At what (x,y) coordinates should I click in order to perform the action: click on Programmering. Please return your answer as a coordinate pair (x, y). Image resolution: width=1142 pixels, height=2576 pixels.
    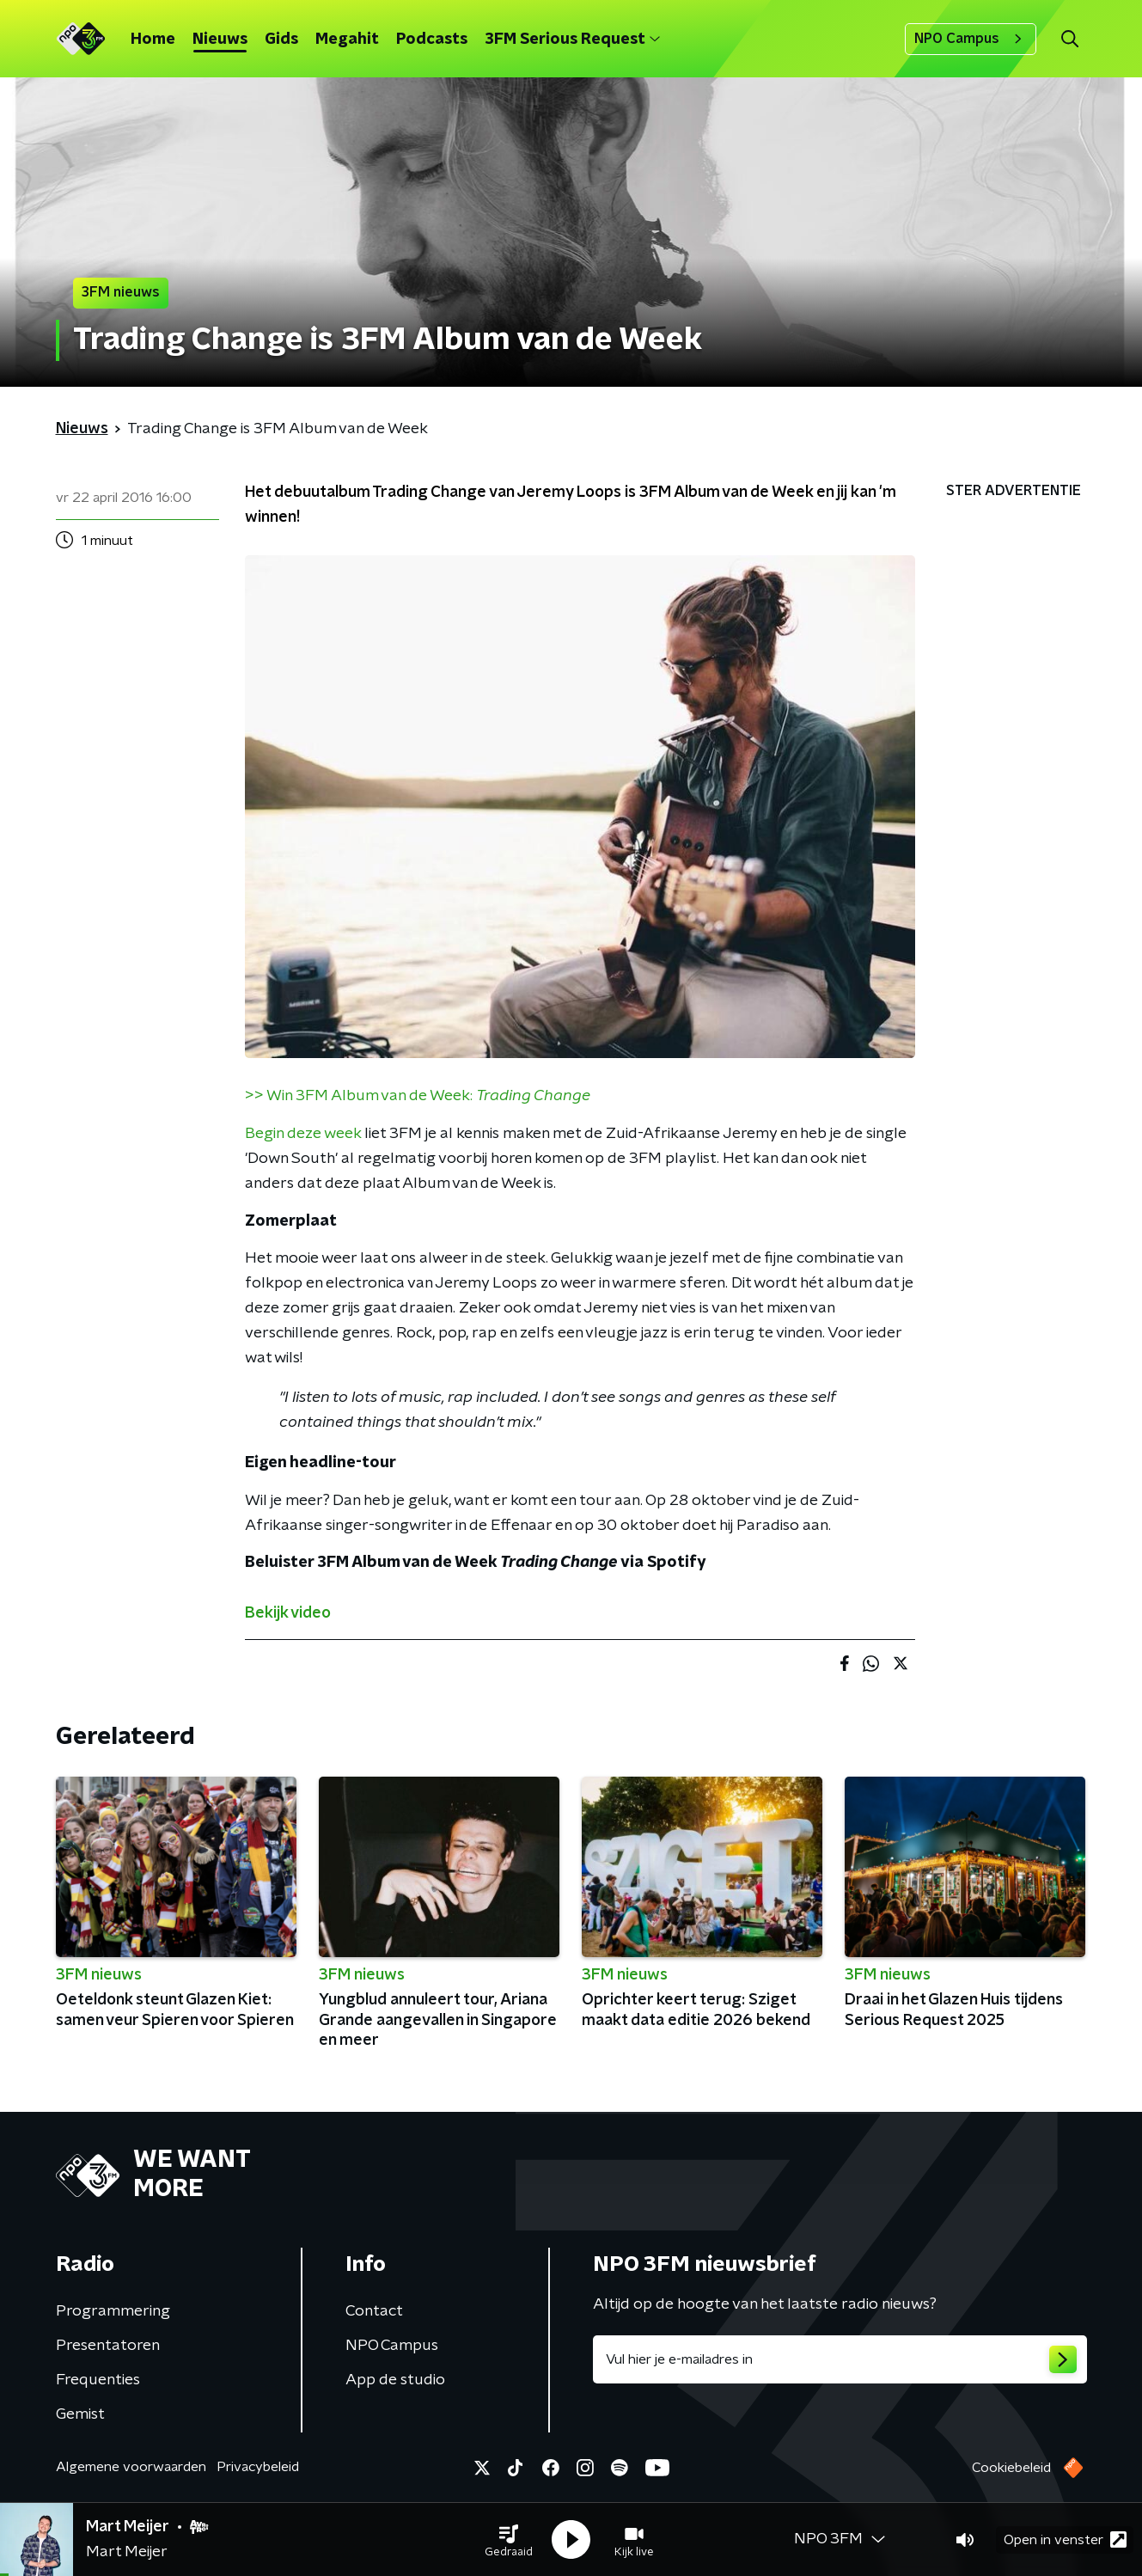
    Looking at the image, I should click on (113, 2311).